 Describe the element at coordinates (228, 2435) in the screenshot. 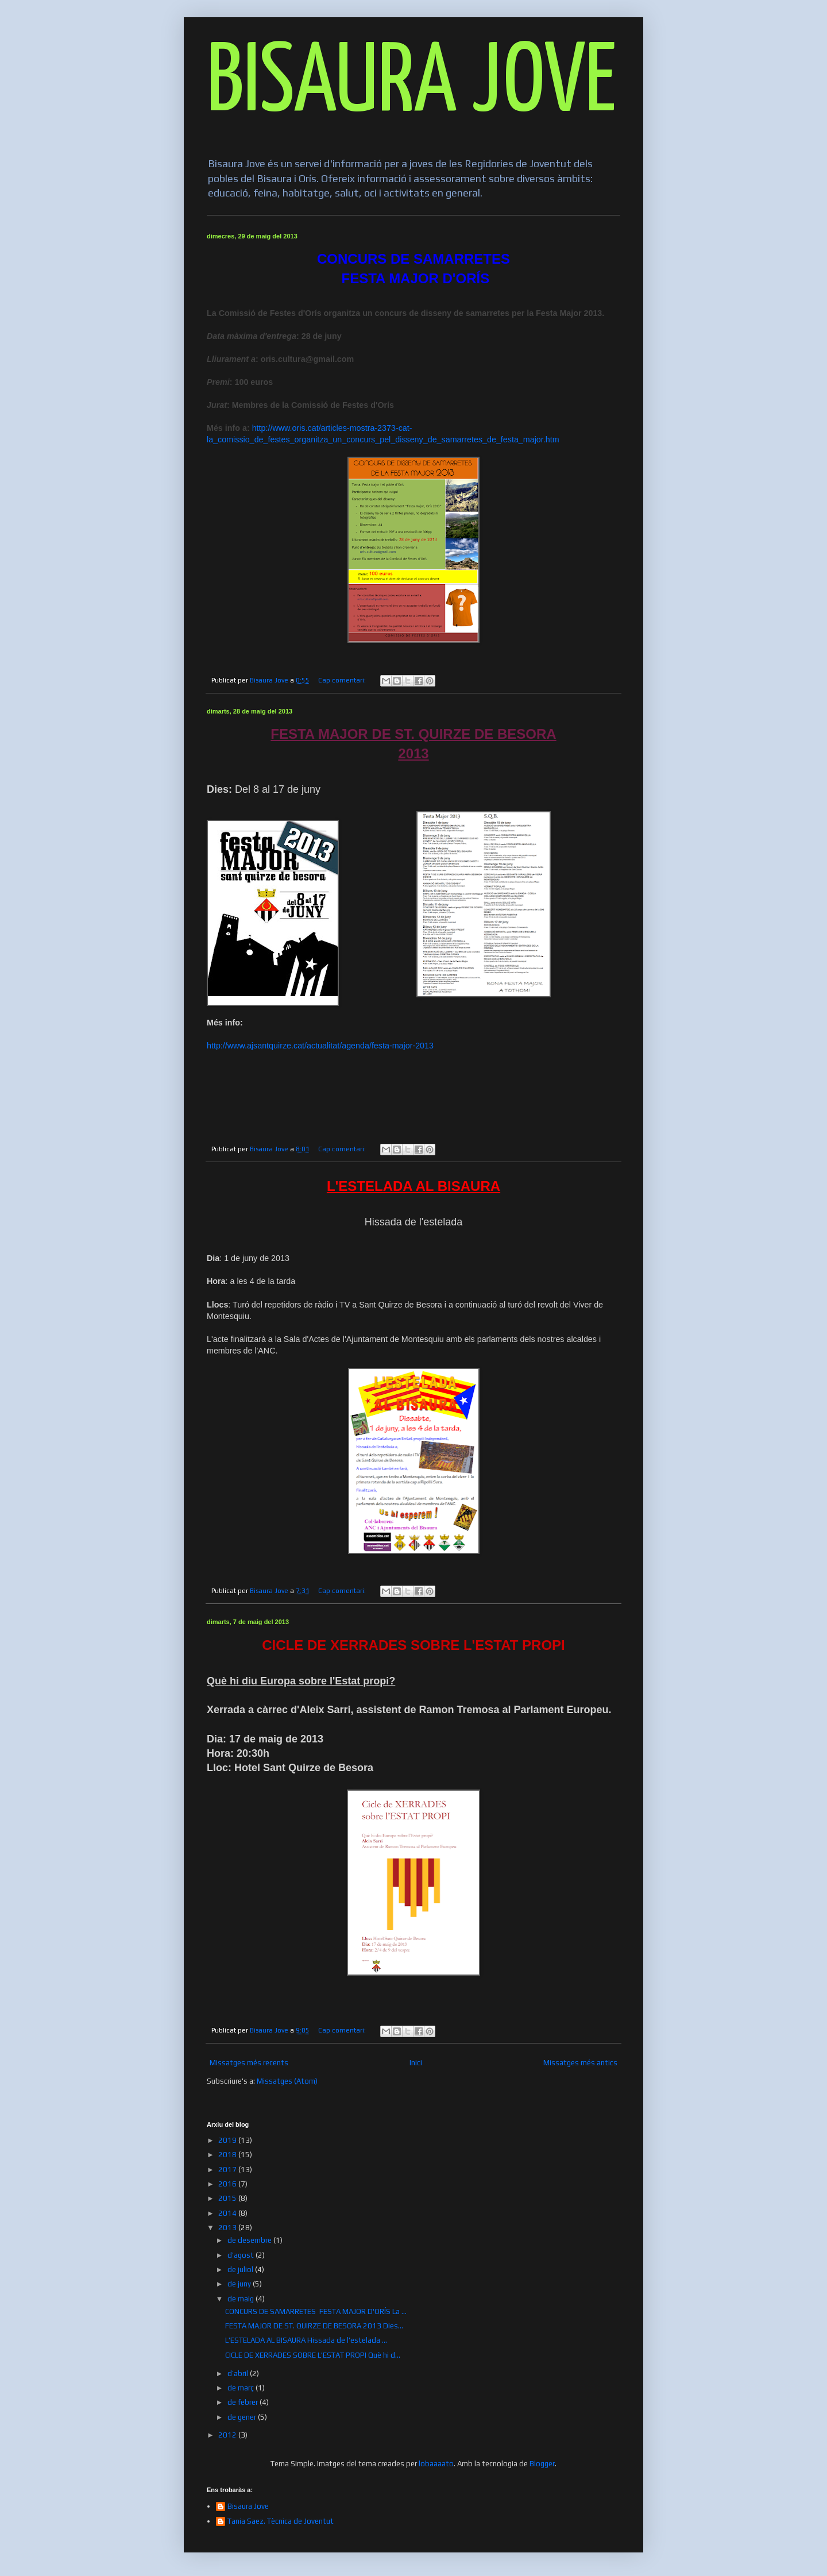

I see `2012` at that location.